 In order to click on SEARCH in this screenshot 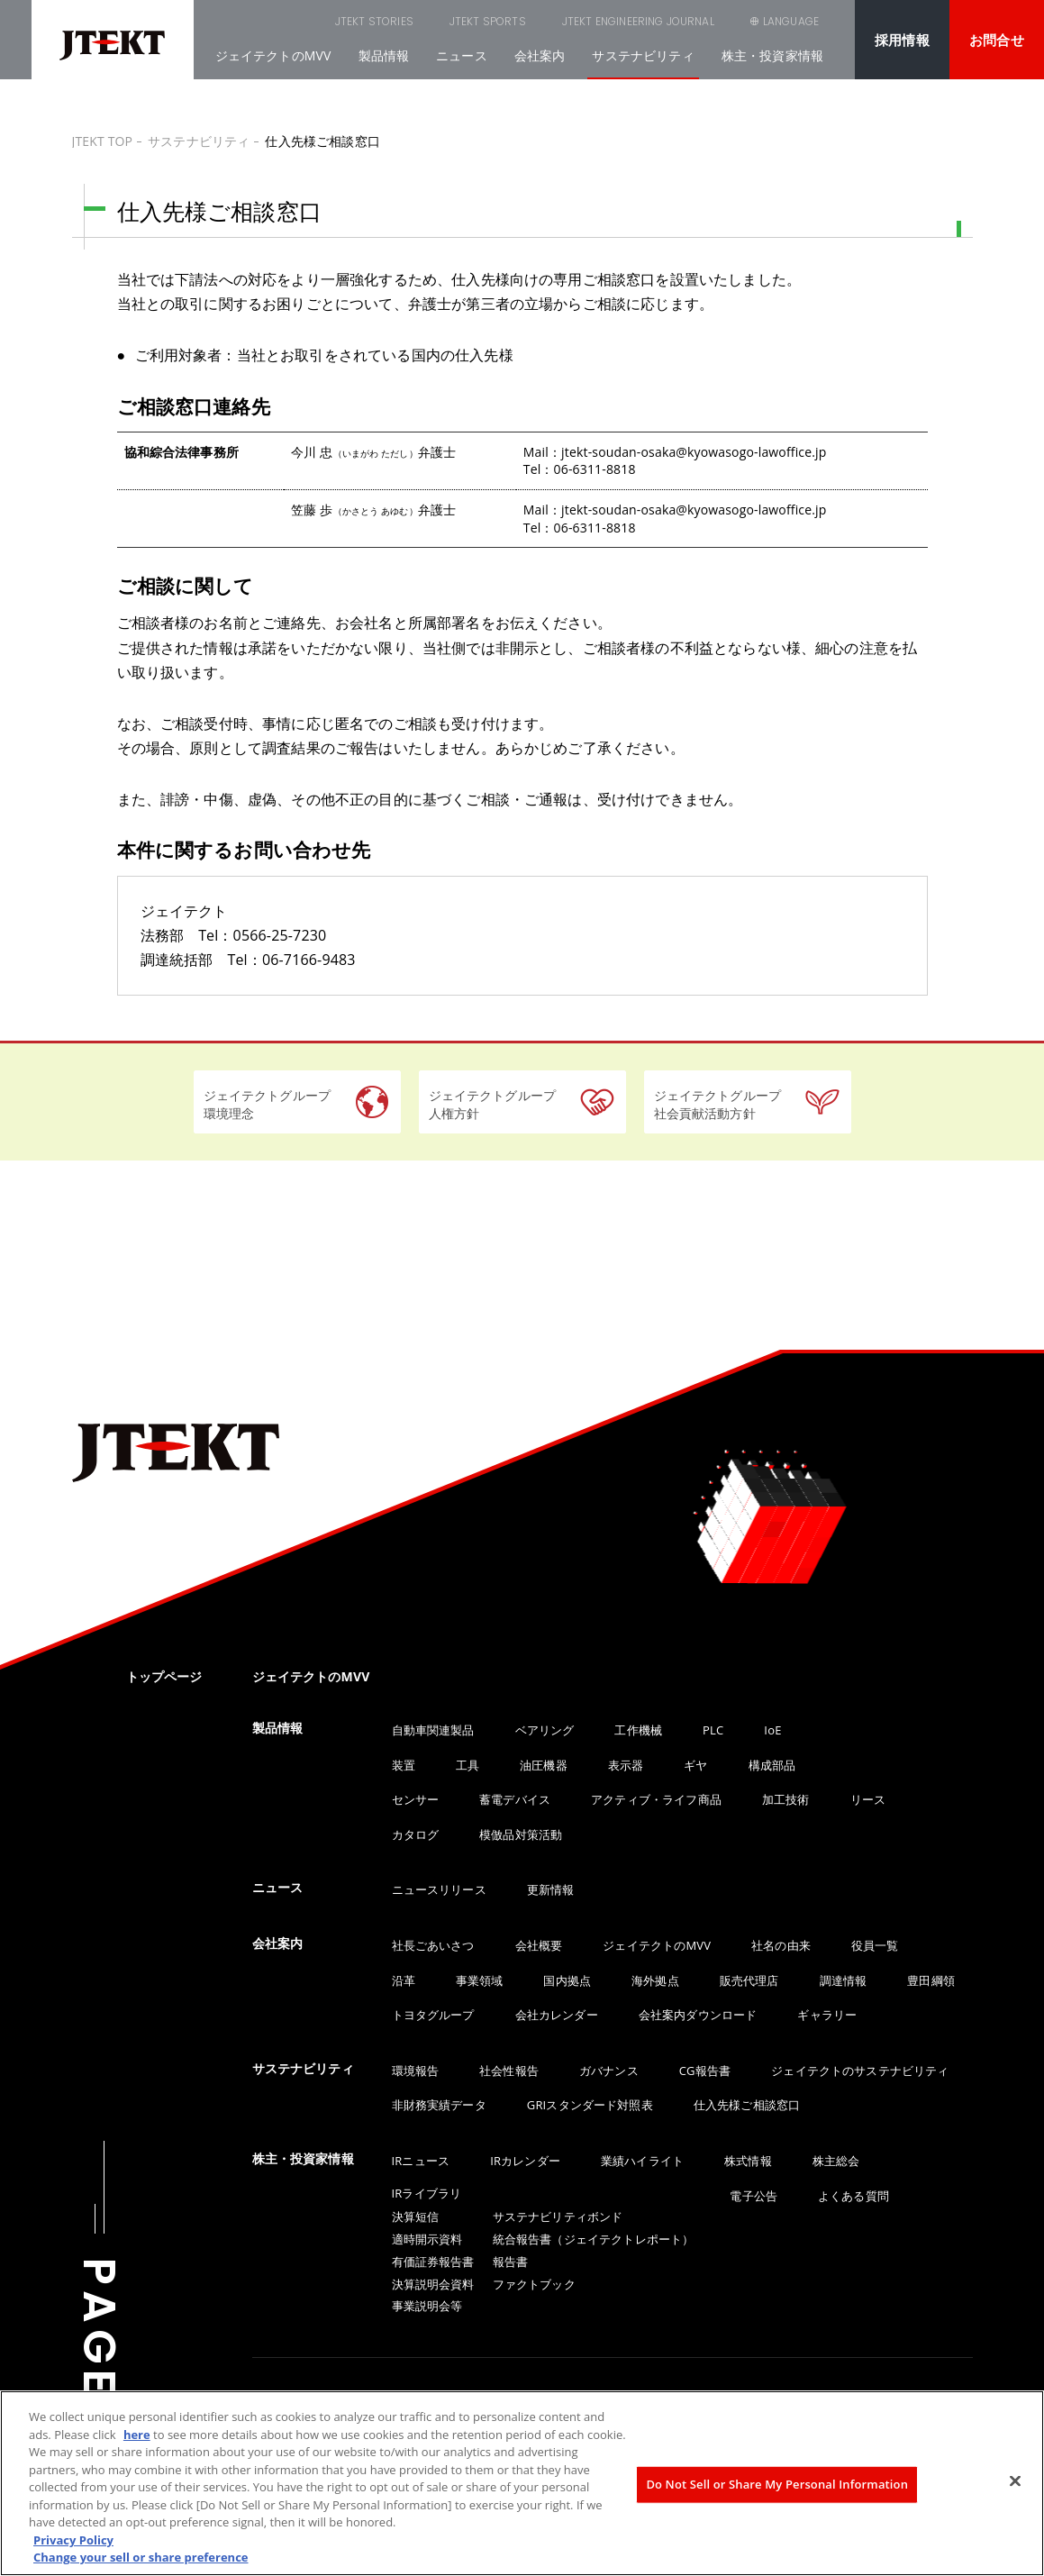, I will do `click(692, 21)`.